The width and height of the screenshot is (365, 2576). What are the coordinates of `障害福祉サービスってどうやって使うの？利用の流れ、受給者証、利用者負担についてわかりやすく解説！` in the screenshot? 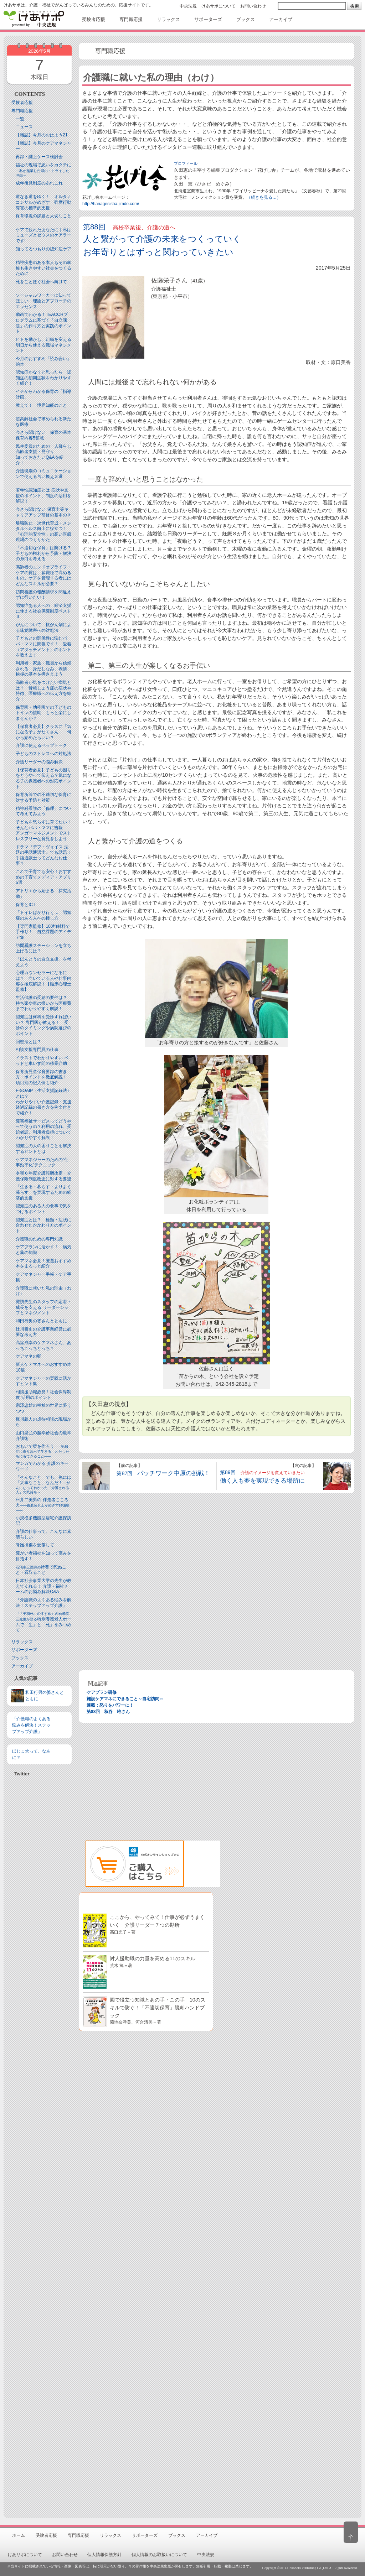 It's located at (43, 1129).